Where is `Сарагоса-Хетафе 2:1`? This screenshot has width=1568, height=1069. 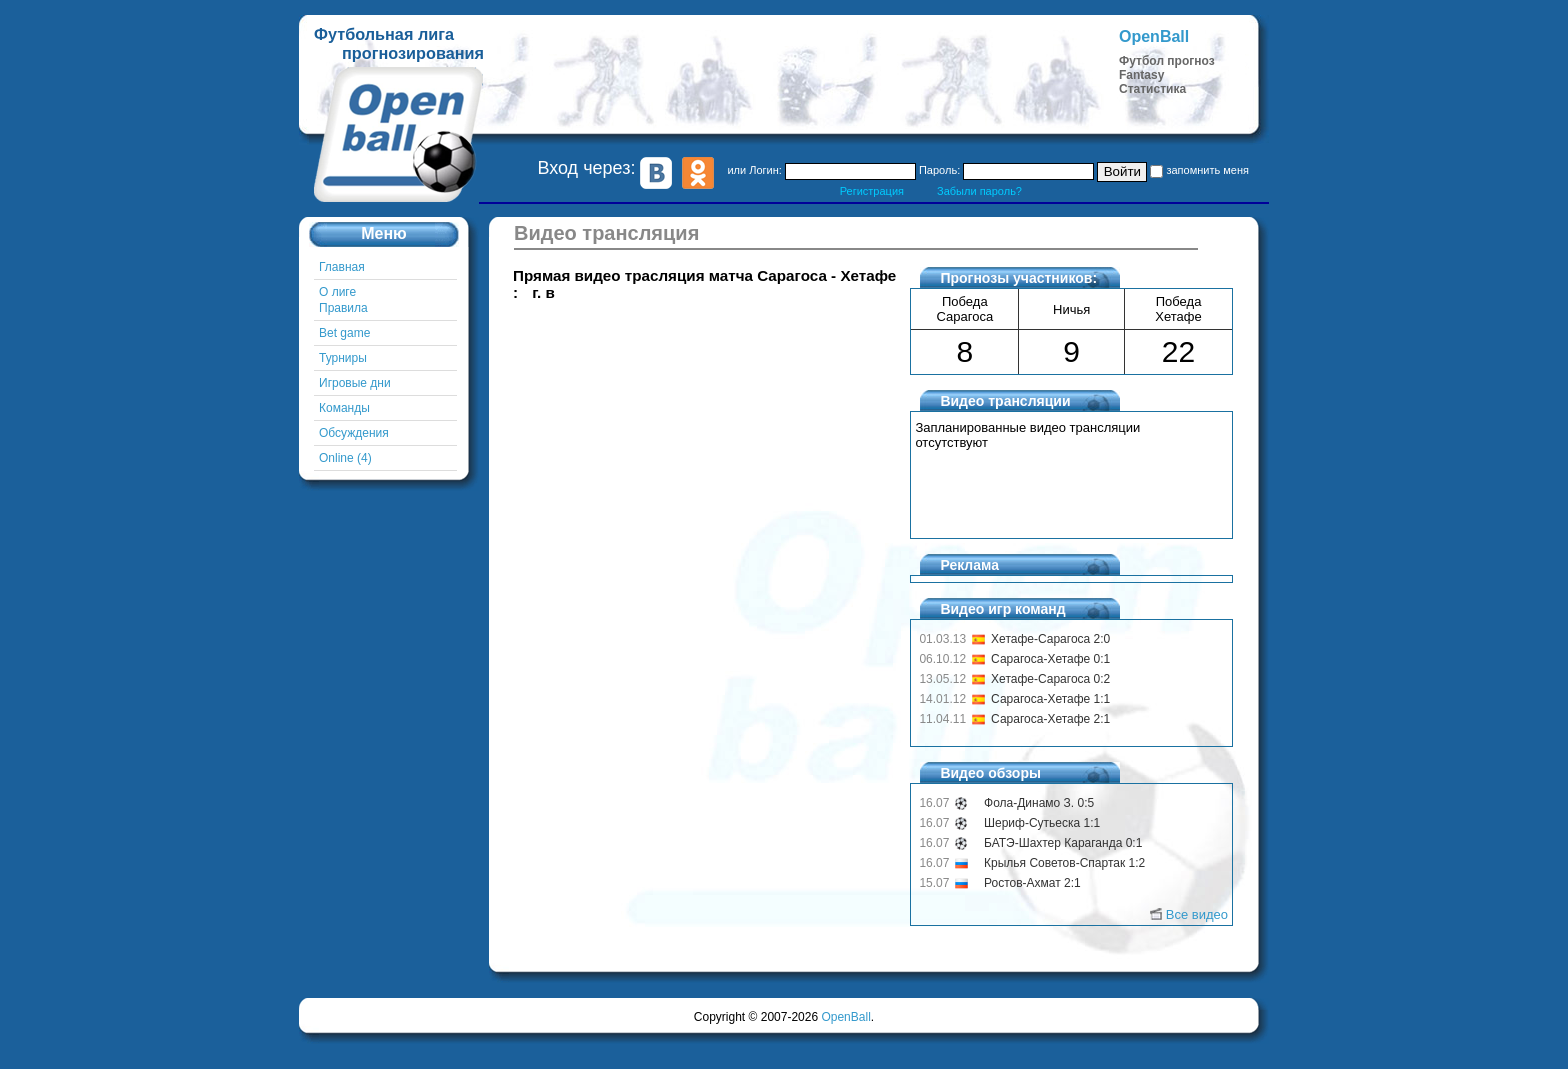
Сарагоса-Хетафе 2:1 is located at coordinates (1050, 719).